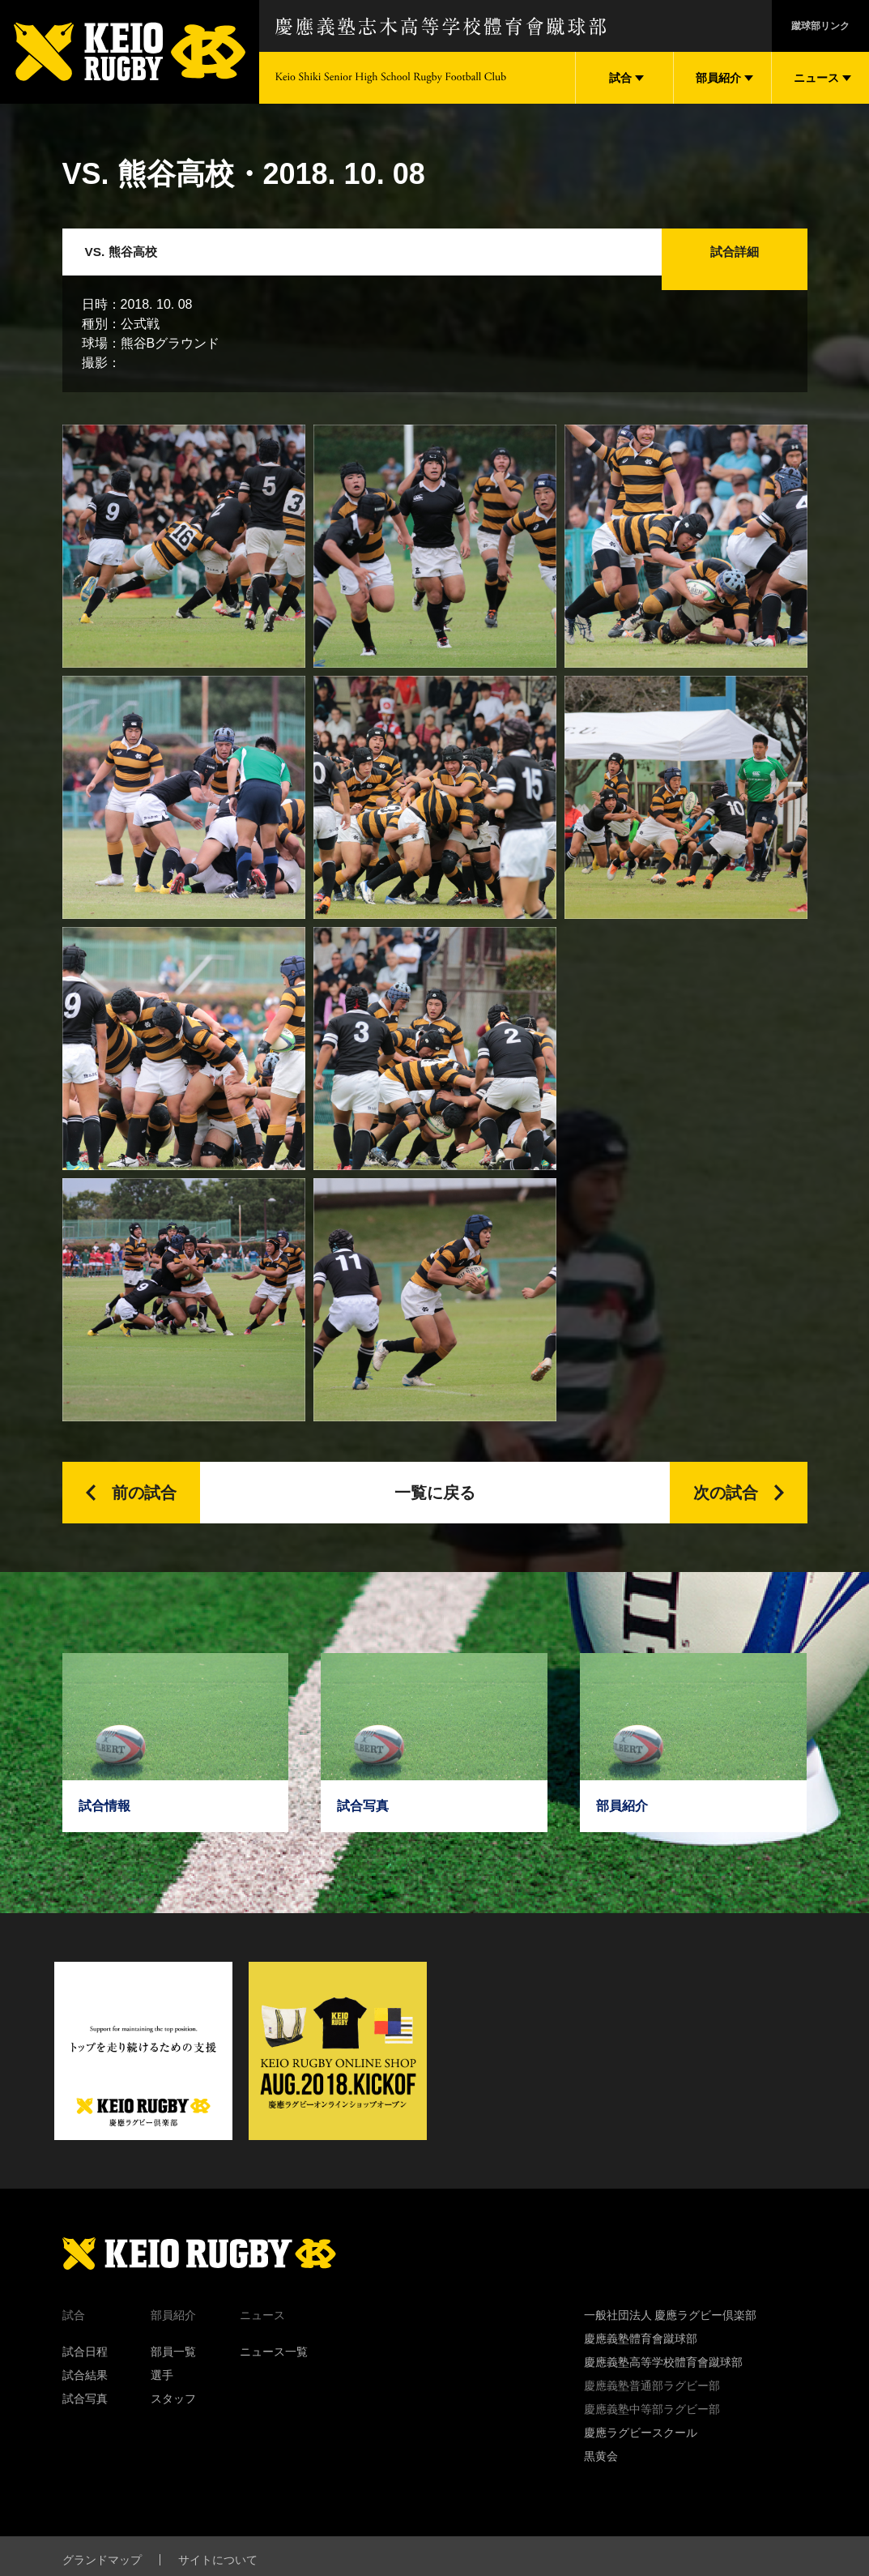 The width and height of the screenshot is (869, 2576). Describe the element at coordinates (173, 2413) in the screenshot. I see `スタッフ` at that location.